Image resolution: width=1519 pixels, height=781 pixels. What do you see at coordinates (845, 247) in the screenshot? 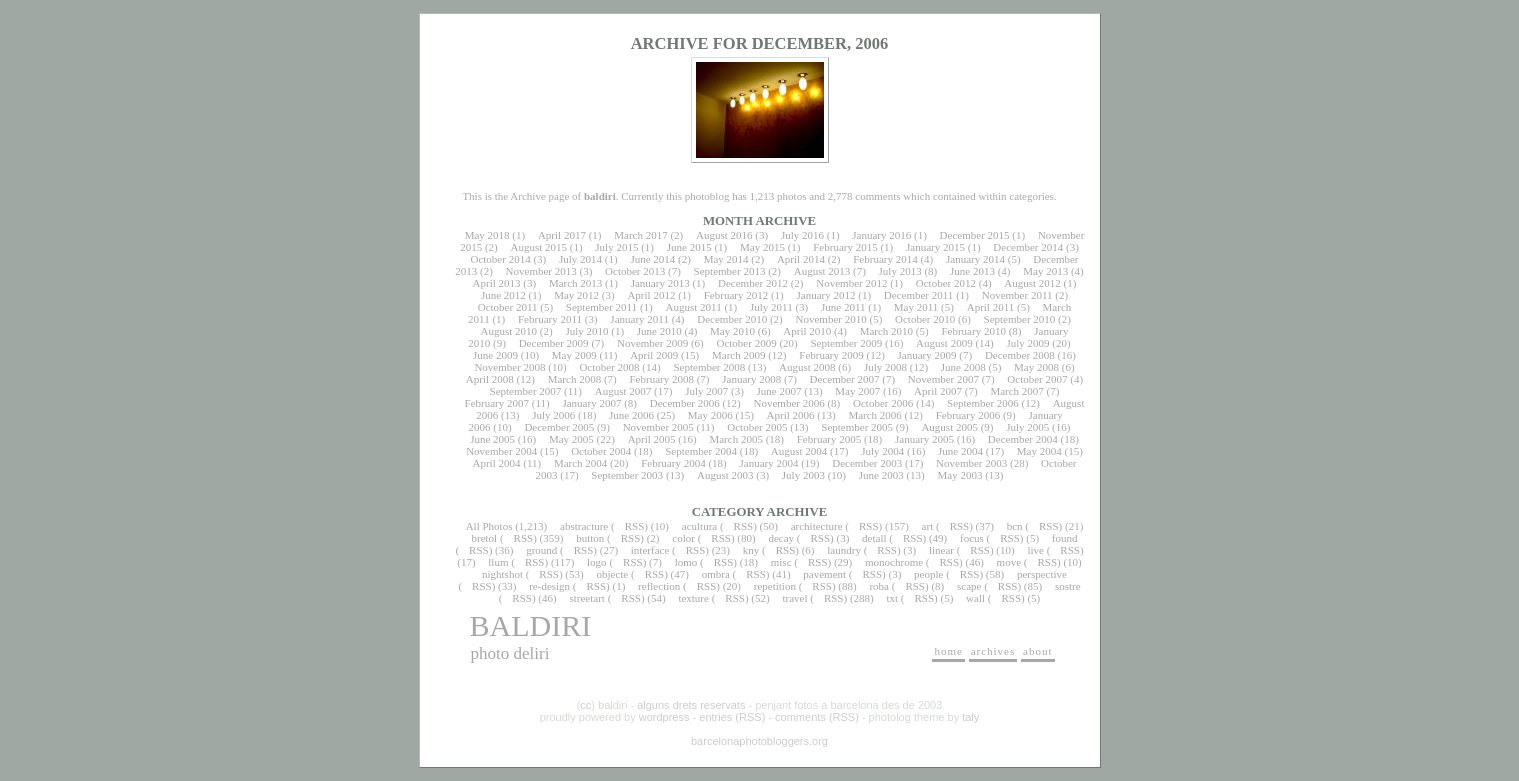
I see `February 2015` at bounding box center [845, 247].